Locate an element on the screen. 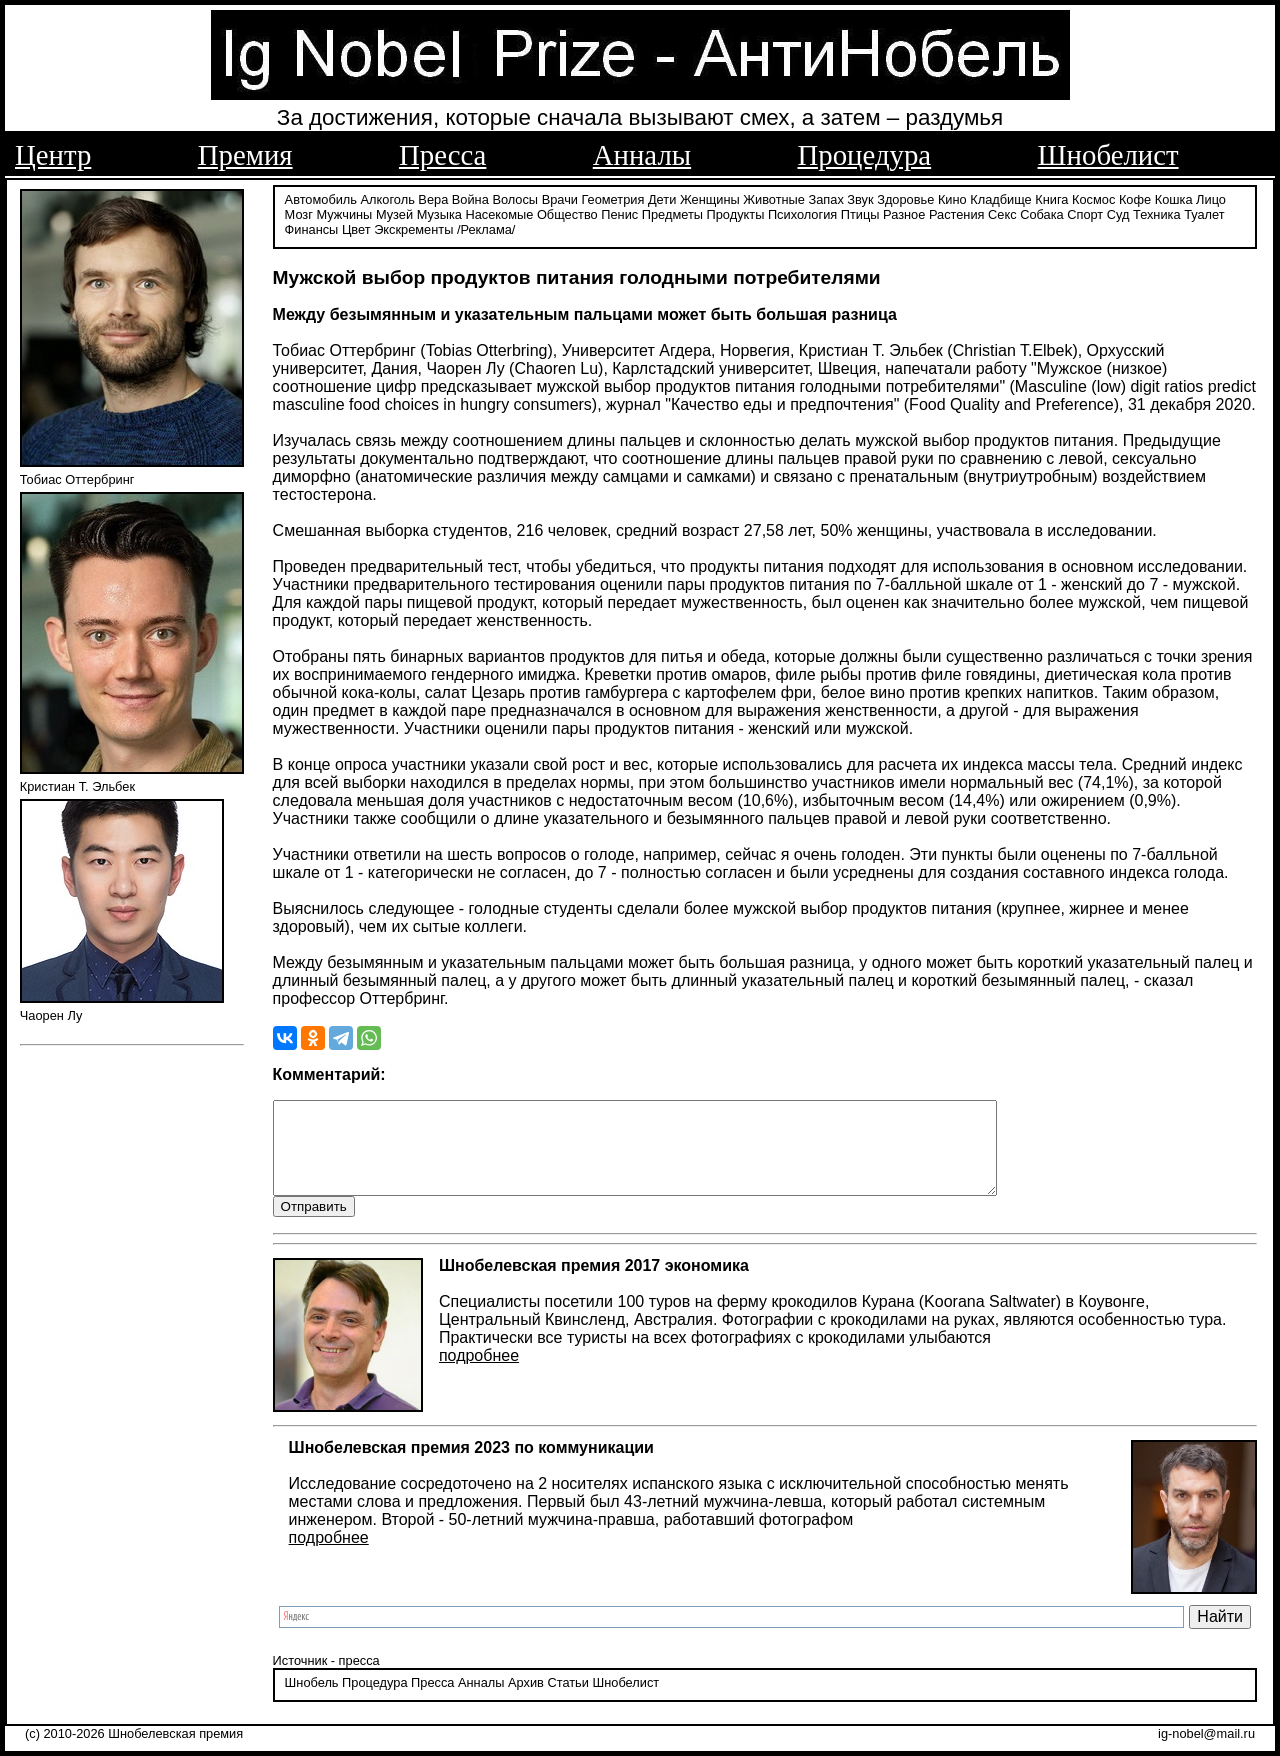  Анналы is located at coordinates (642, 155).